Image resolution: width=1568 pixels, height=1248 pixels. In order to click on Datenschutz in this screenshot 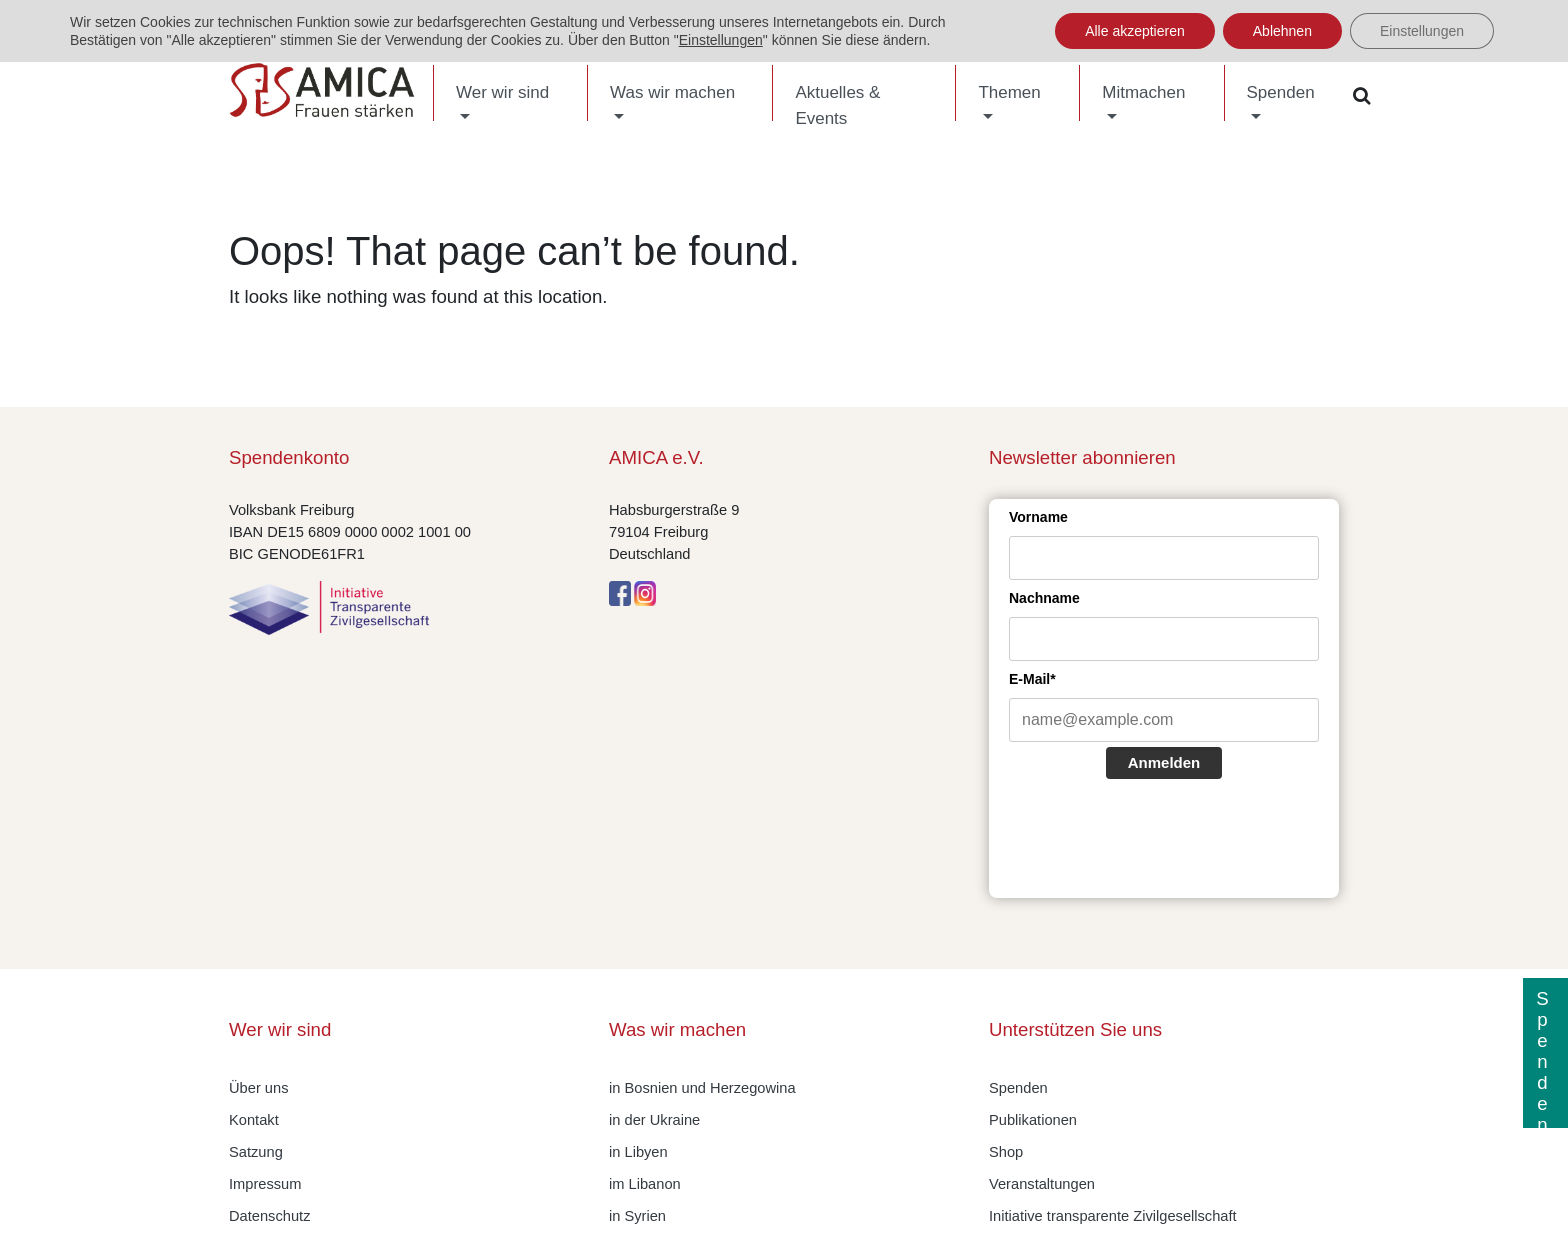, I will do `click(269, 1216)`.